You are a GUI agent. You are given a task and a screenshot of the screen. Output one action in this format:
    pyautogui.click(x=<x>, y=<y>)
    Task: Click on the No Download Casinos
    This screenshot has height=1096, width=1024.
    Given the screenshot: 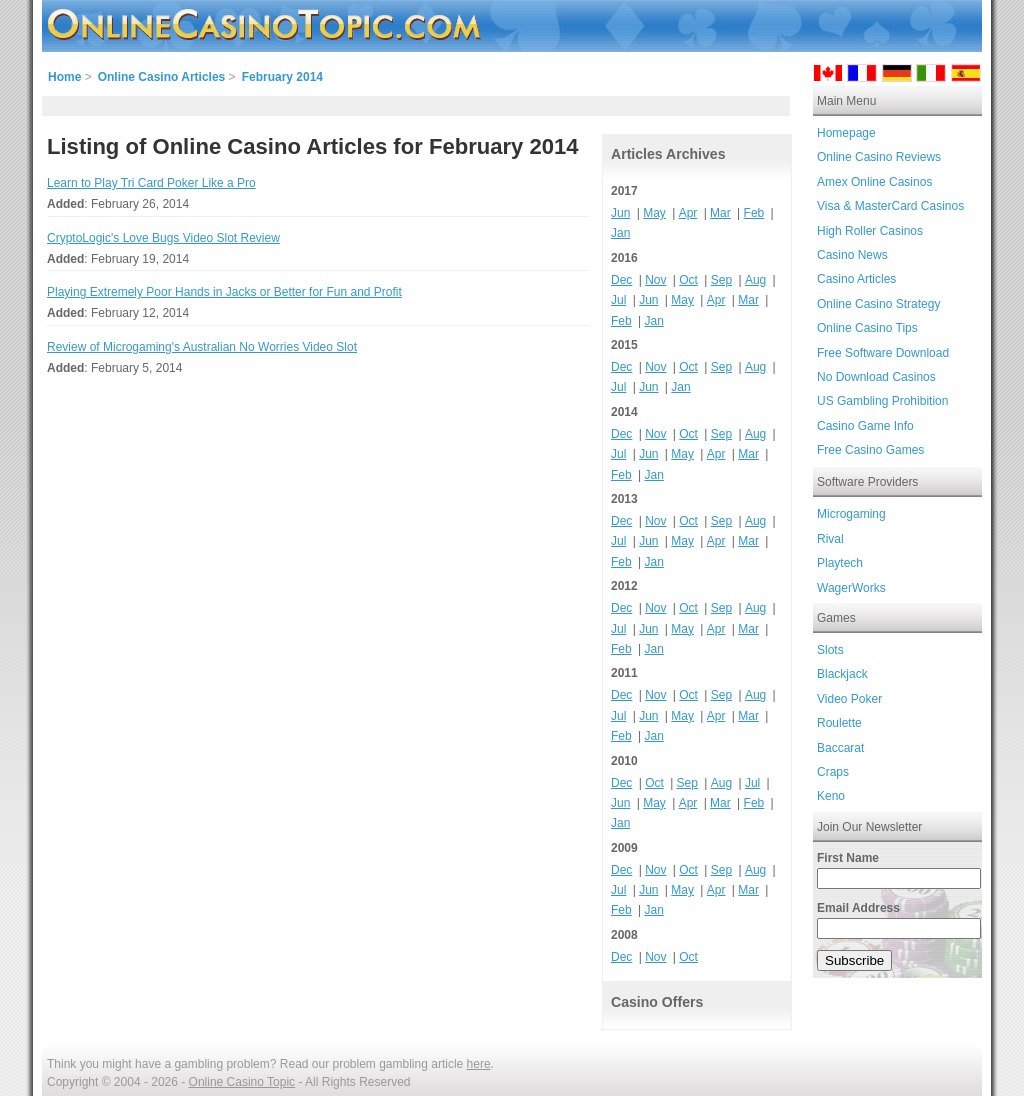 What is the action you would take?
    pyautogui.click(x=876, y=377)
    